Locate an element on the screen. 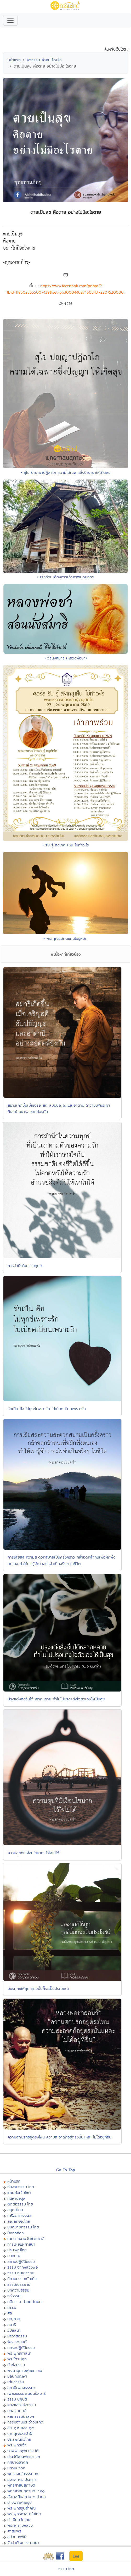 This screenshot has height=2576, width=131. • วิธีนั่งสมาธิ (หลวงพ่อชา) is located at coordinates (65, 658).